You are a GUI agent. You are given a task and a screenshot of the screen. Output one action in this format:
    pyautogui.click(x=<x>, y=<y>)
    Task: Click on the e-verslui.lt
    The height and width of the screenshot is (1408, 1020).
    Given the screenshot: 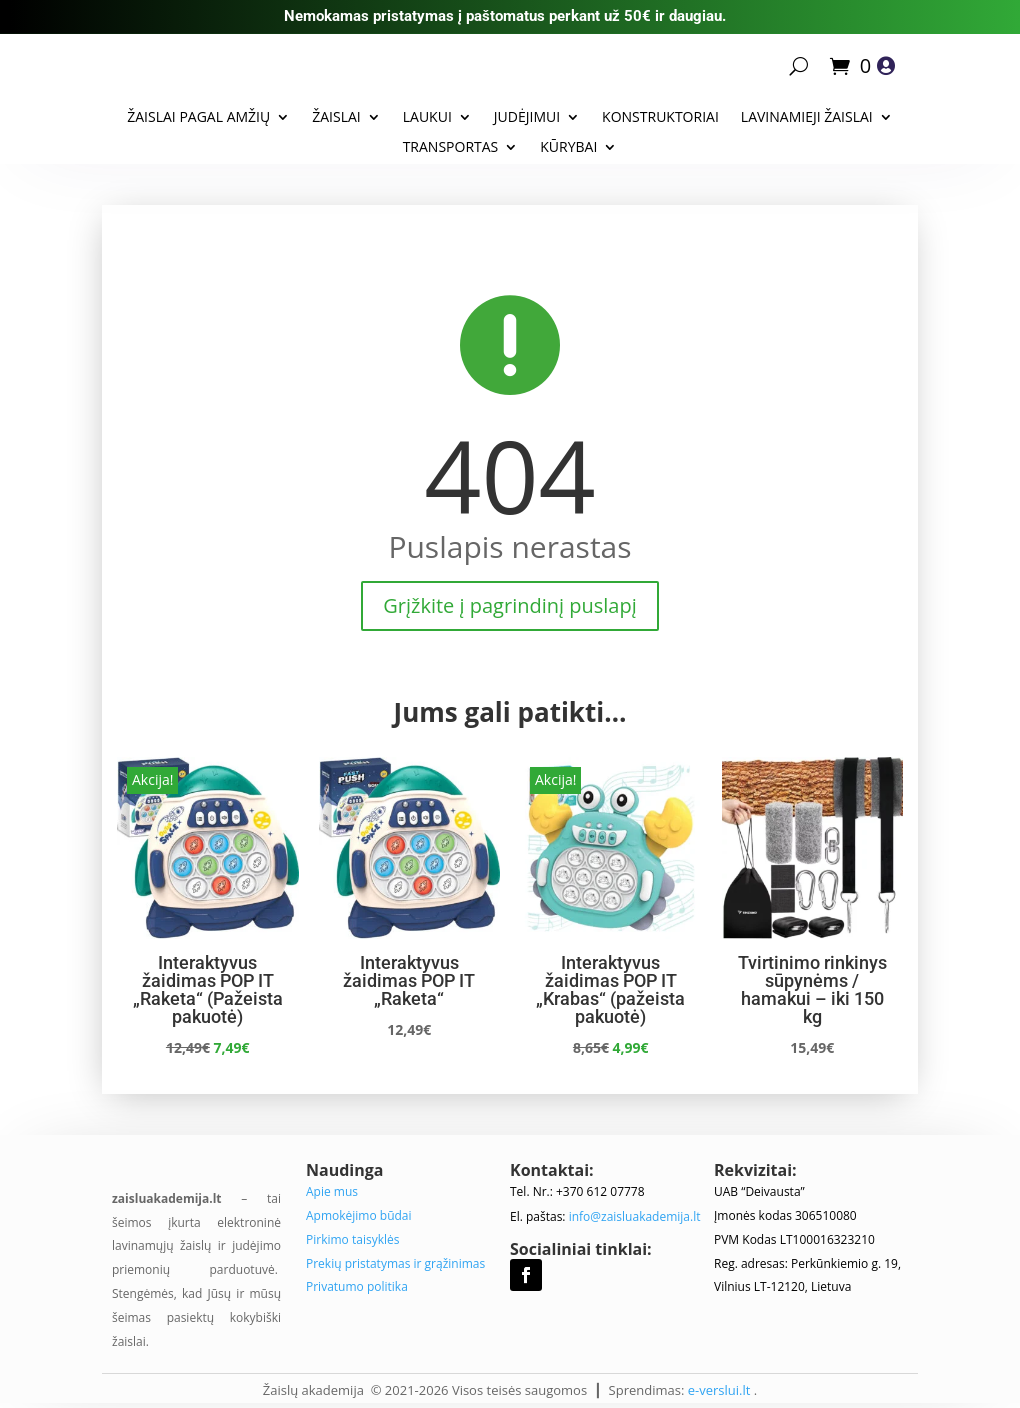 What is the action you would take?
    pyautogui.click(x=719, y=1390)
    